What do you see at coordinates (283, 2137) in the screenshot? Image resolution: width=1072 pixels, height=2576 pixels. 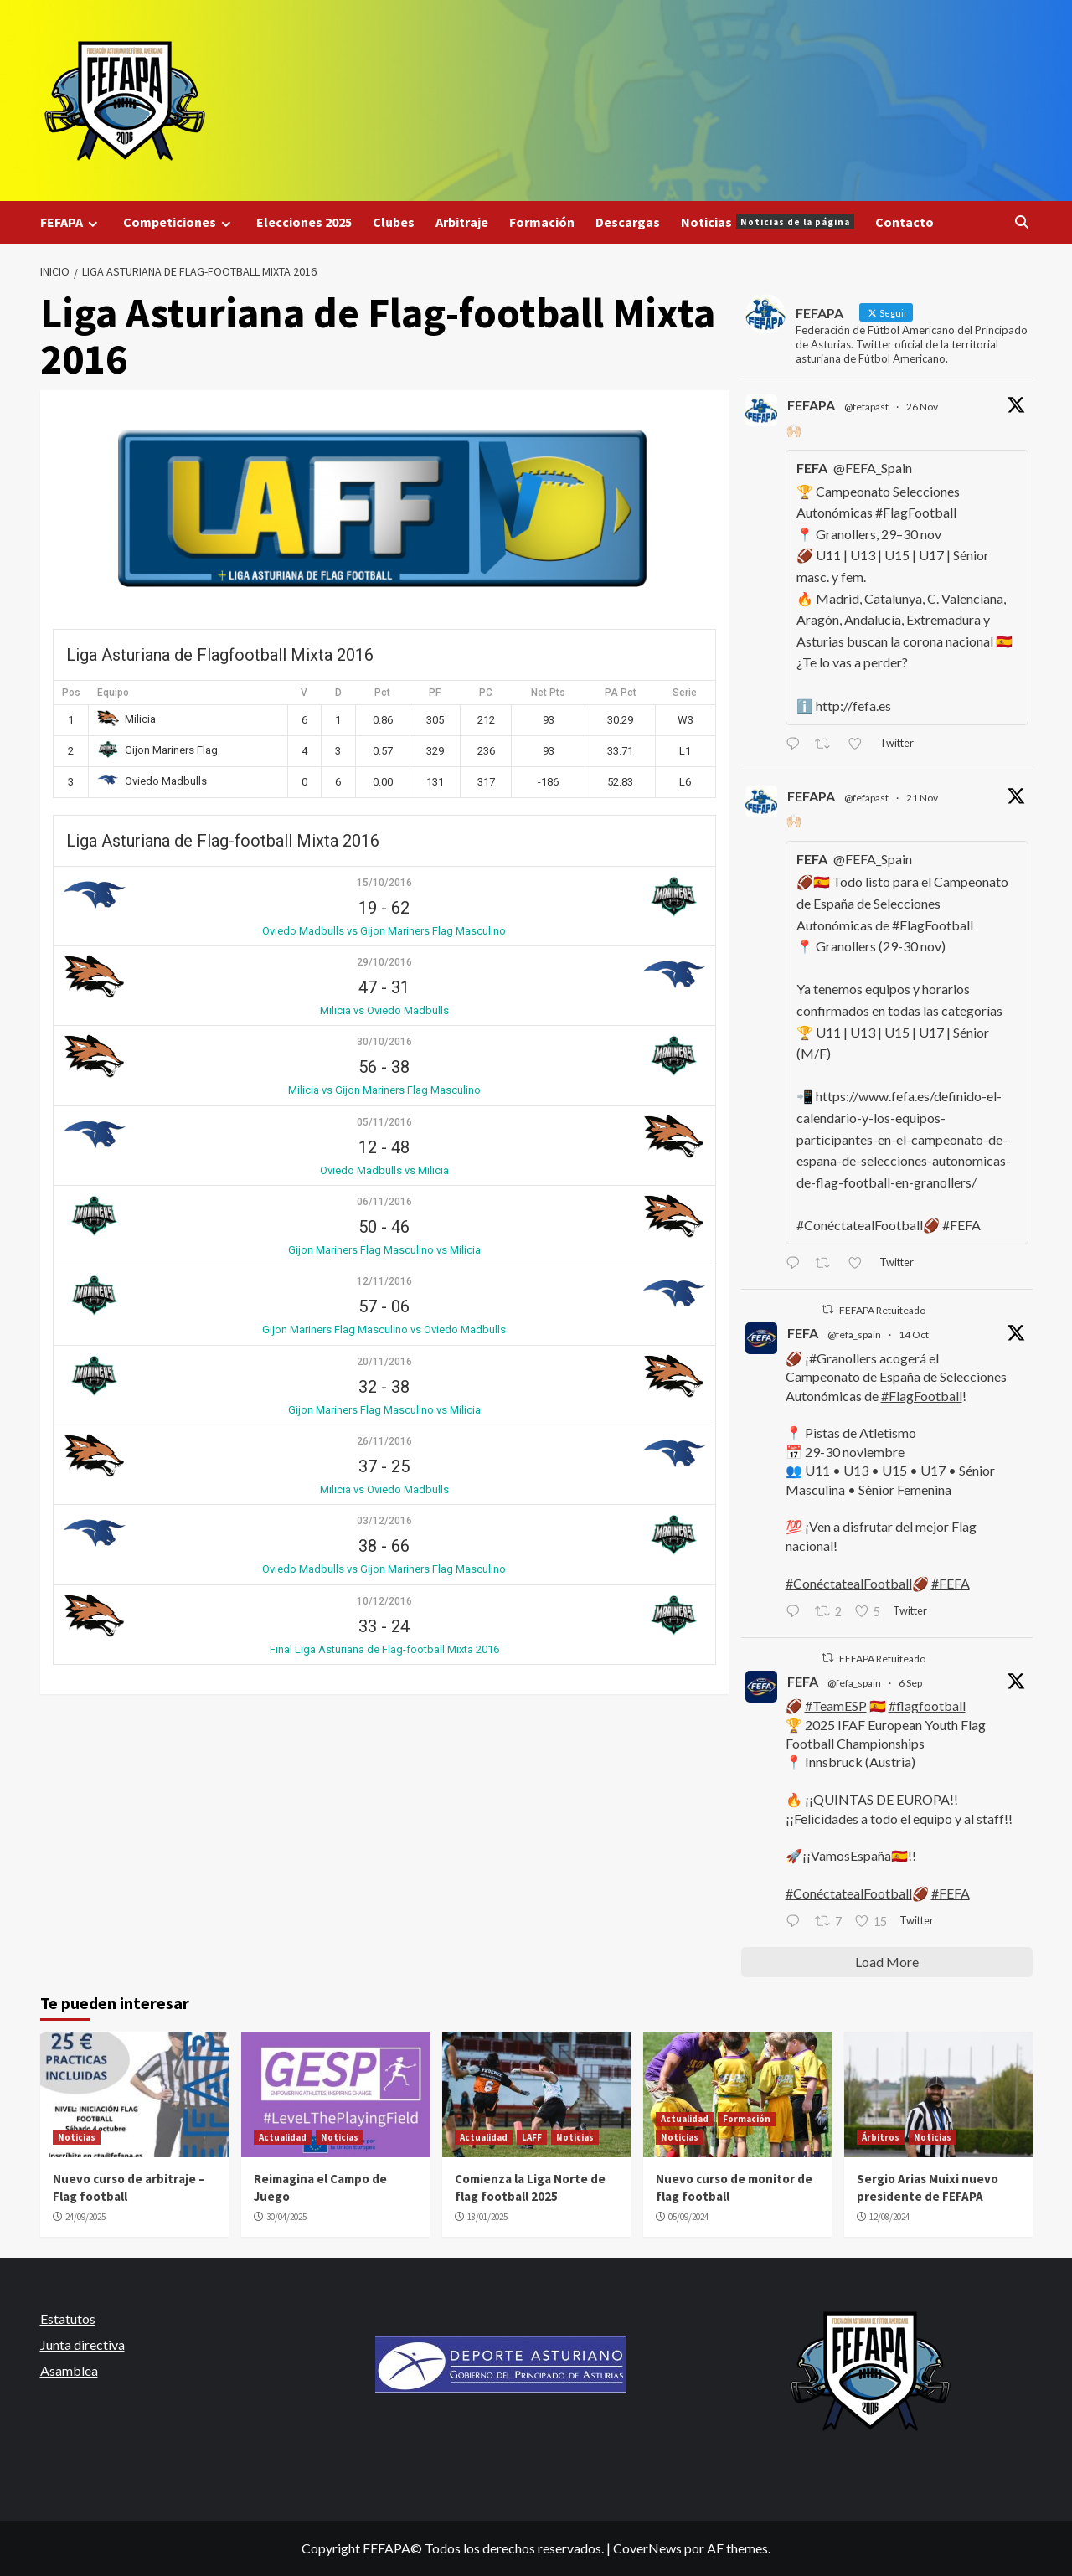 I see `Actualidad` at bounding box center [283, 2137].